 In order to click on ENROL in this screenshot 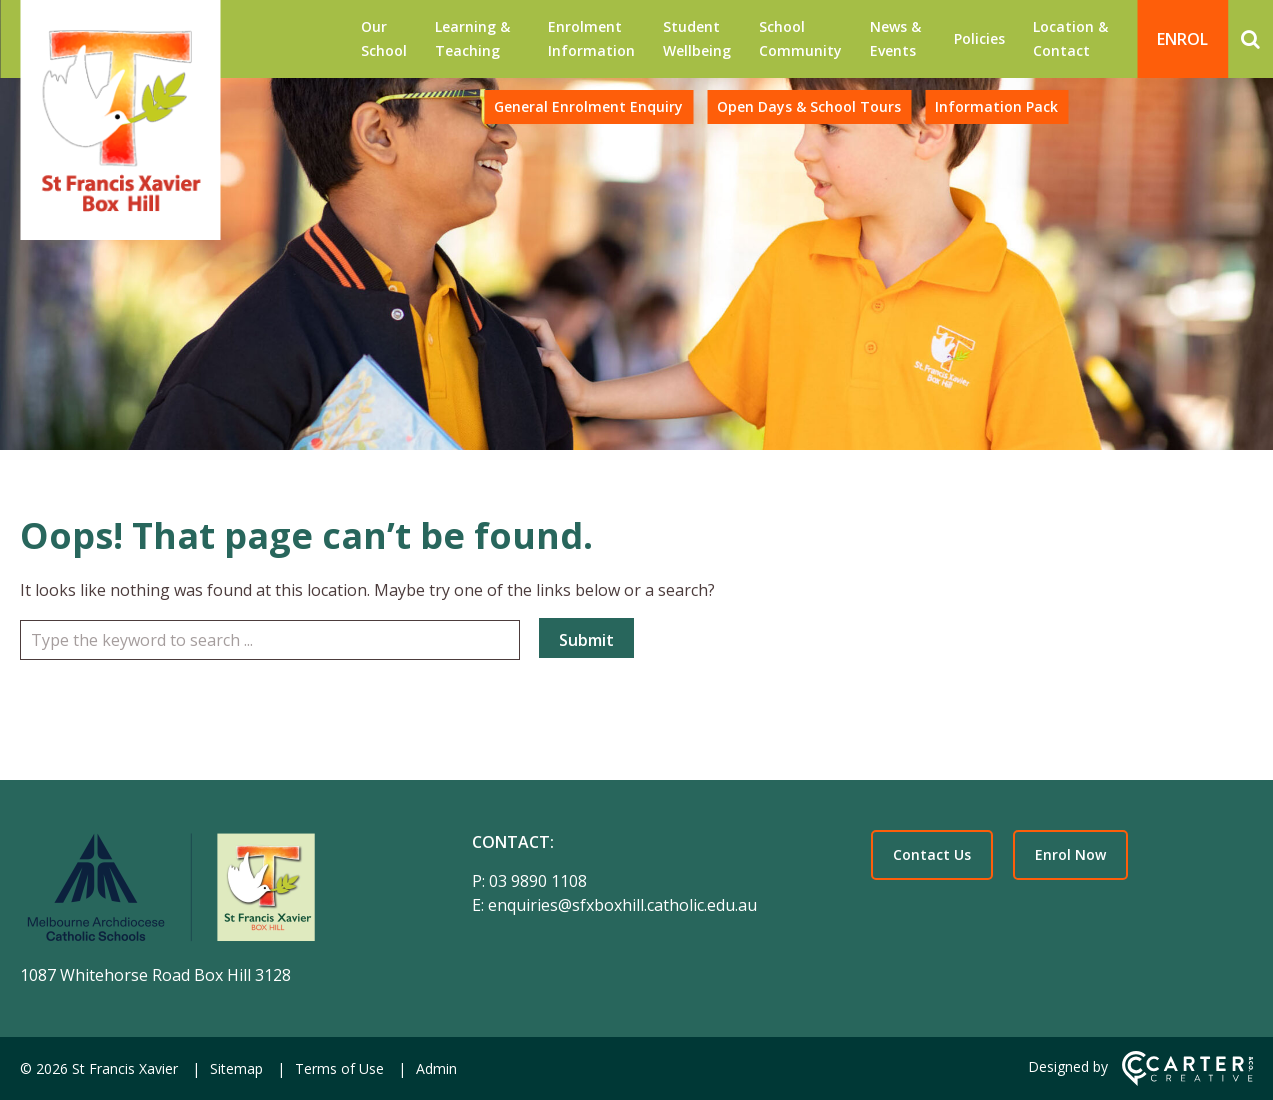, I will do `click(1182, 39)`.